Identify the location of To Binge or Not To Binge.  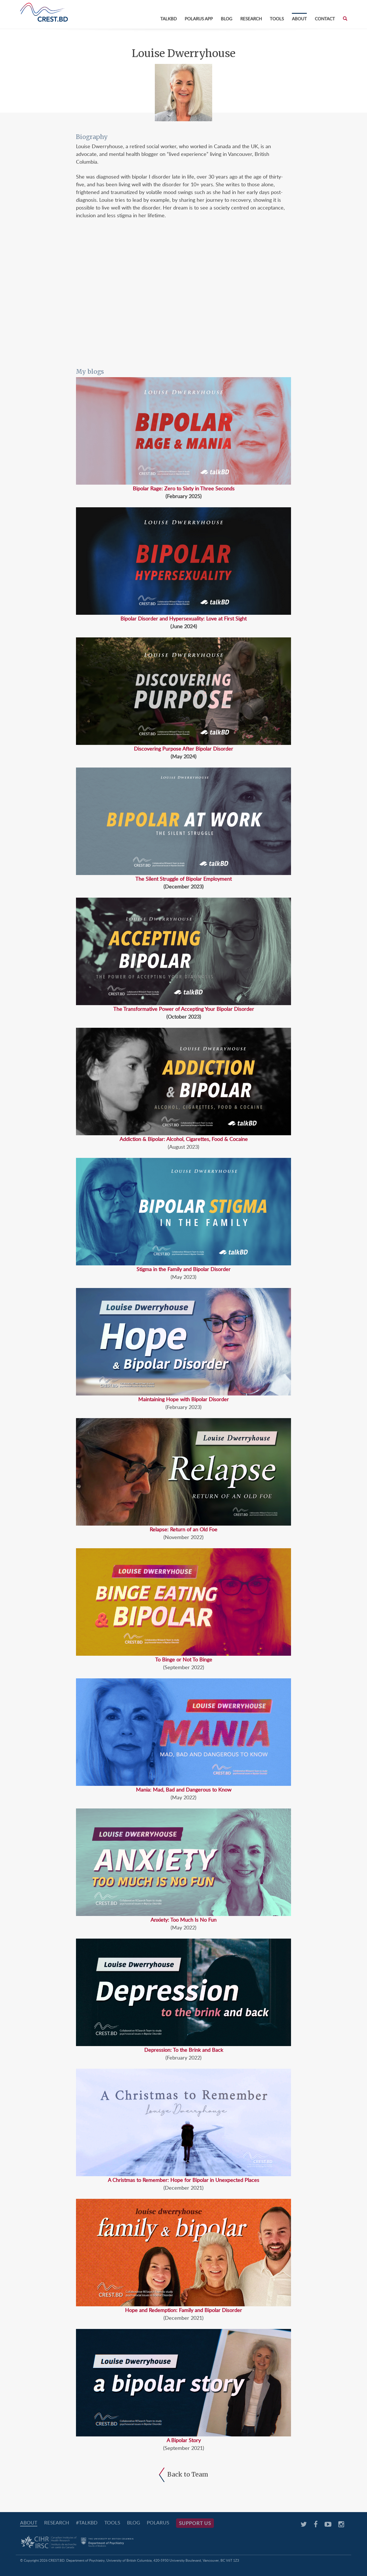
(183, 1659).